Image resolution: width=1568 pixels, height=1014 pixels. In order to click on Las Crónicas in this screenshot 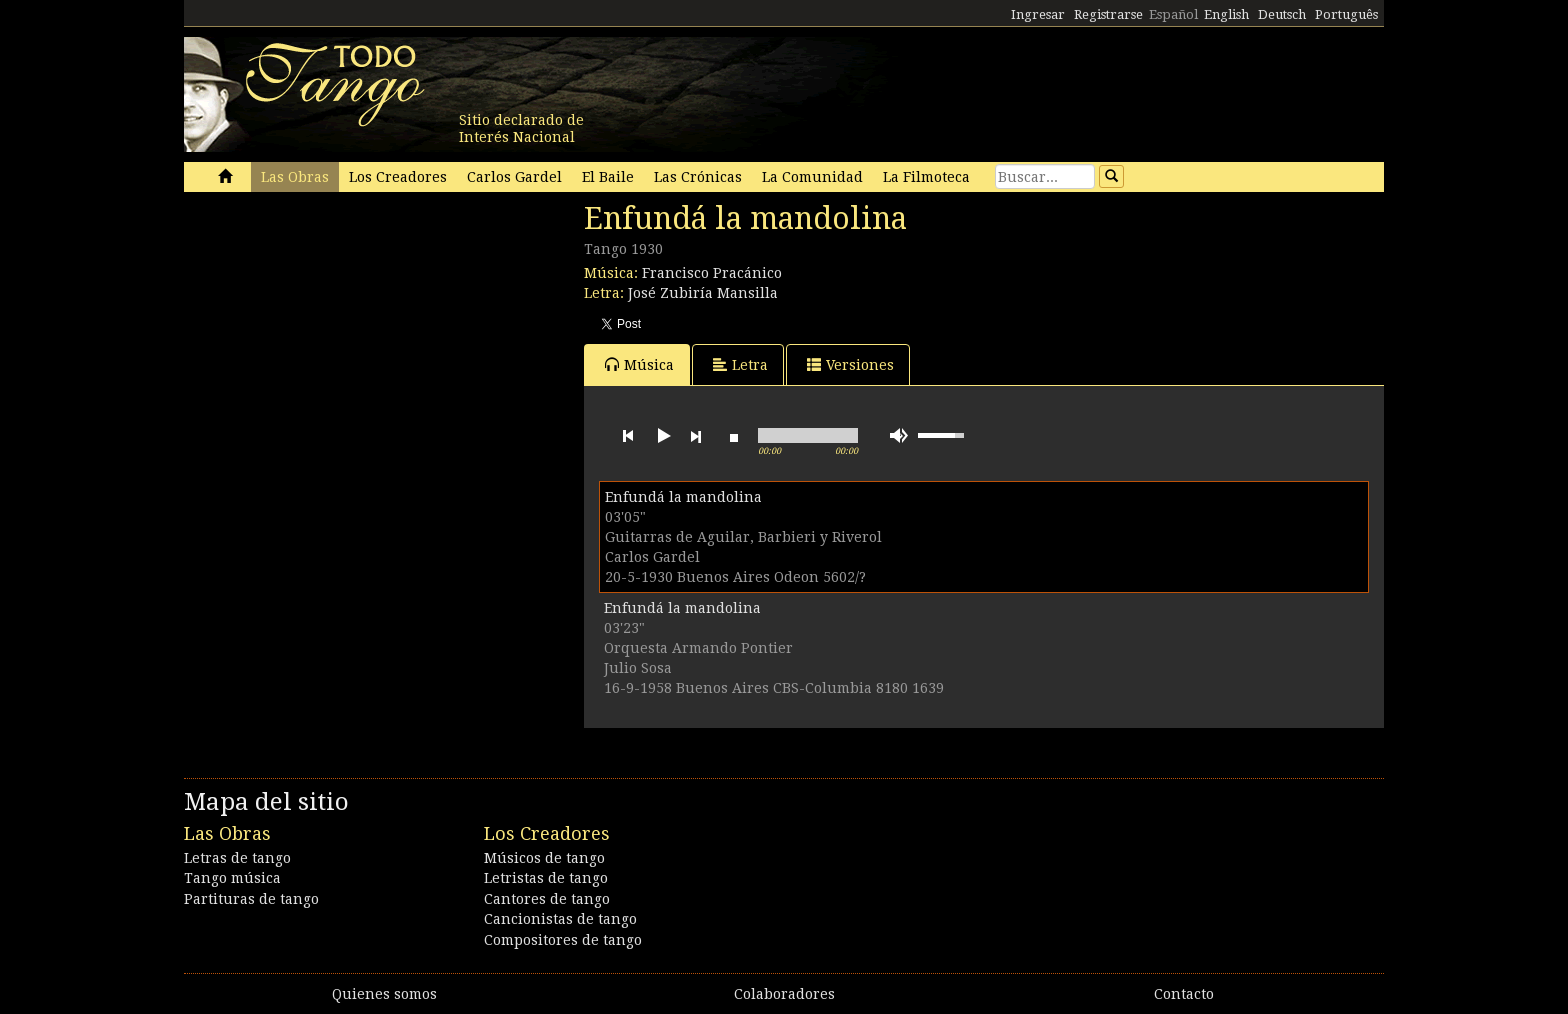, I will do `click(698, 177)`.